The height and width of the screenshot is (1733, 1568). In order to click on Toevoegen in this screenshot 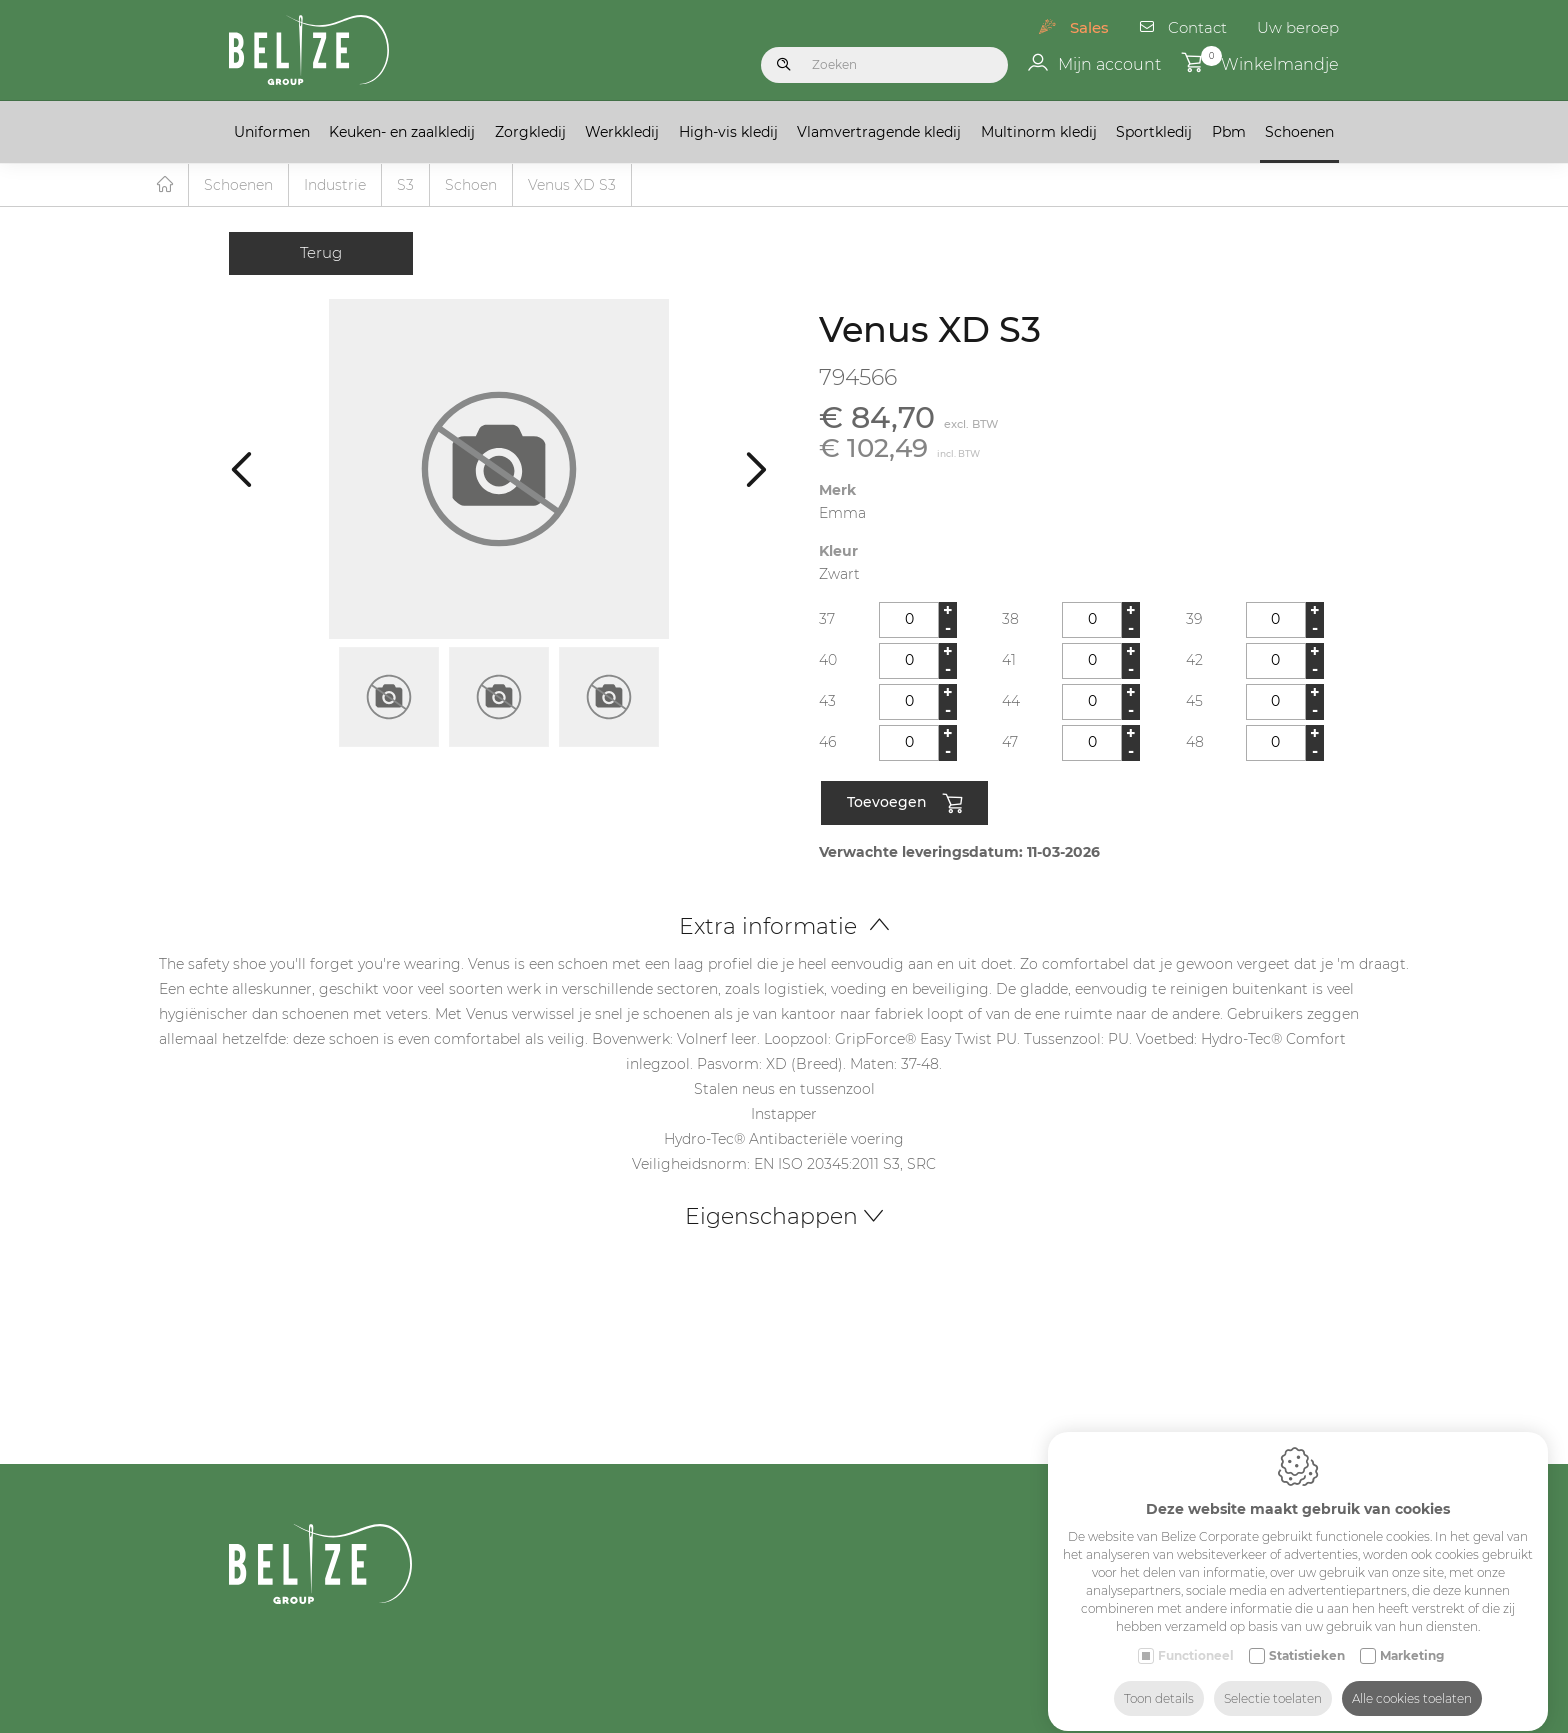, I will do `click(904, 804)`.